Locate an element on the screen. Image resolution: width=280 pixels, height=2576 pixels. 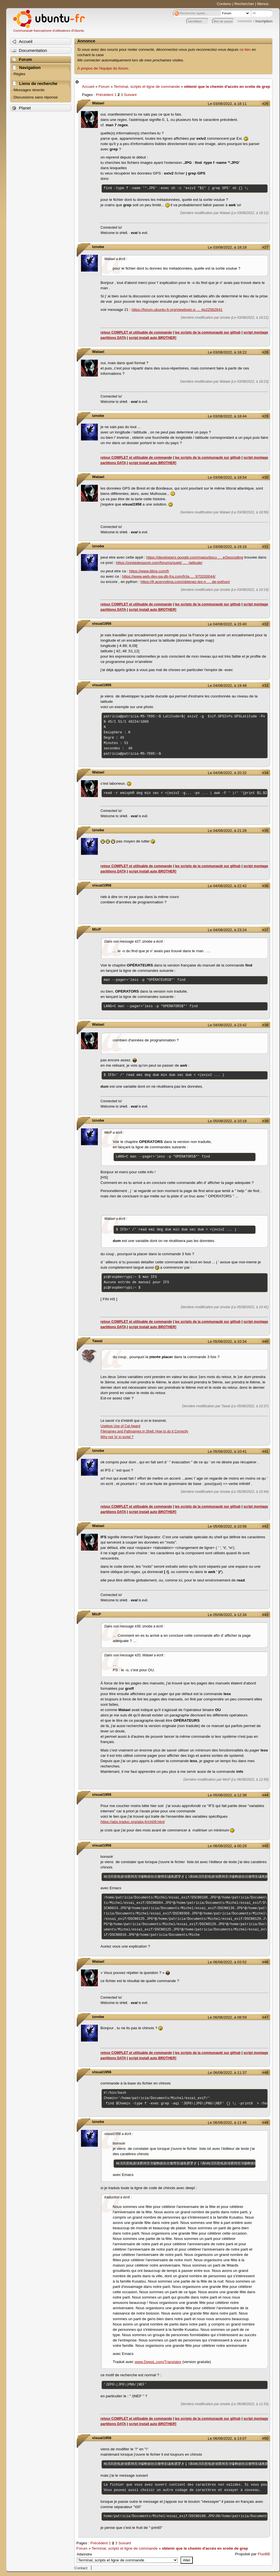
https://fr.acervolima.com/obtenez-les-n … de-python/ is located at coordinates (185, 582).